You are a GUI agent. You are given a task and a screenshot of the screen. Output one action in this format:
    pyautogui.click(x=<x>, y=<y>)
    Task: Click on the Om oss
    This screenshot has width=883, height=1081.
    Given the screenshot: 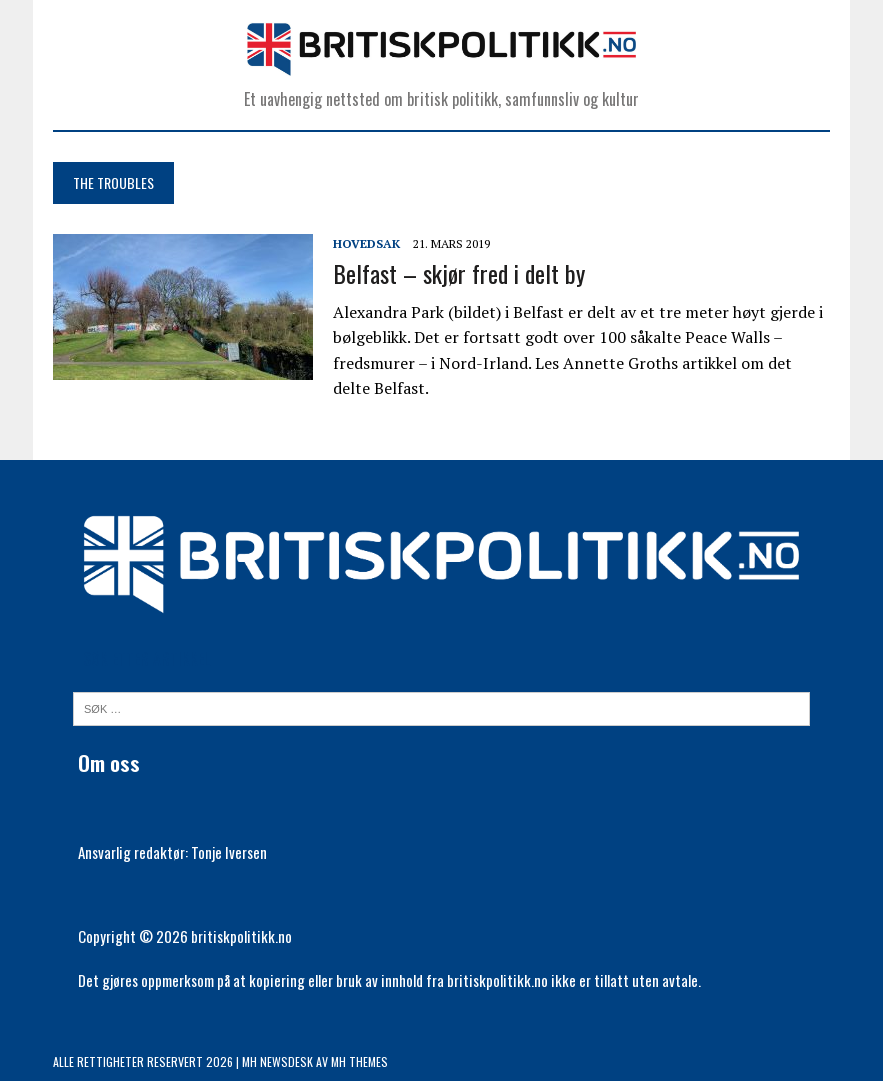 What is the action you would take?
    pyautogui.click(x=109, y=762)
    